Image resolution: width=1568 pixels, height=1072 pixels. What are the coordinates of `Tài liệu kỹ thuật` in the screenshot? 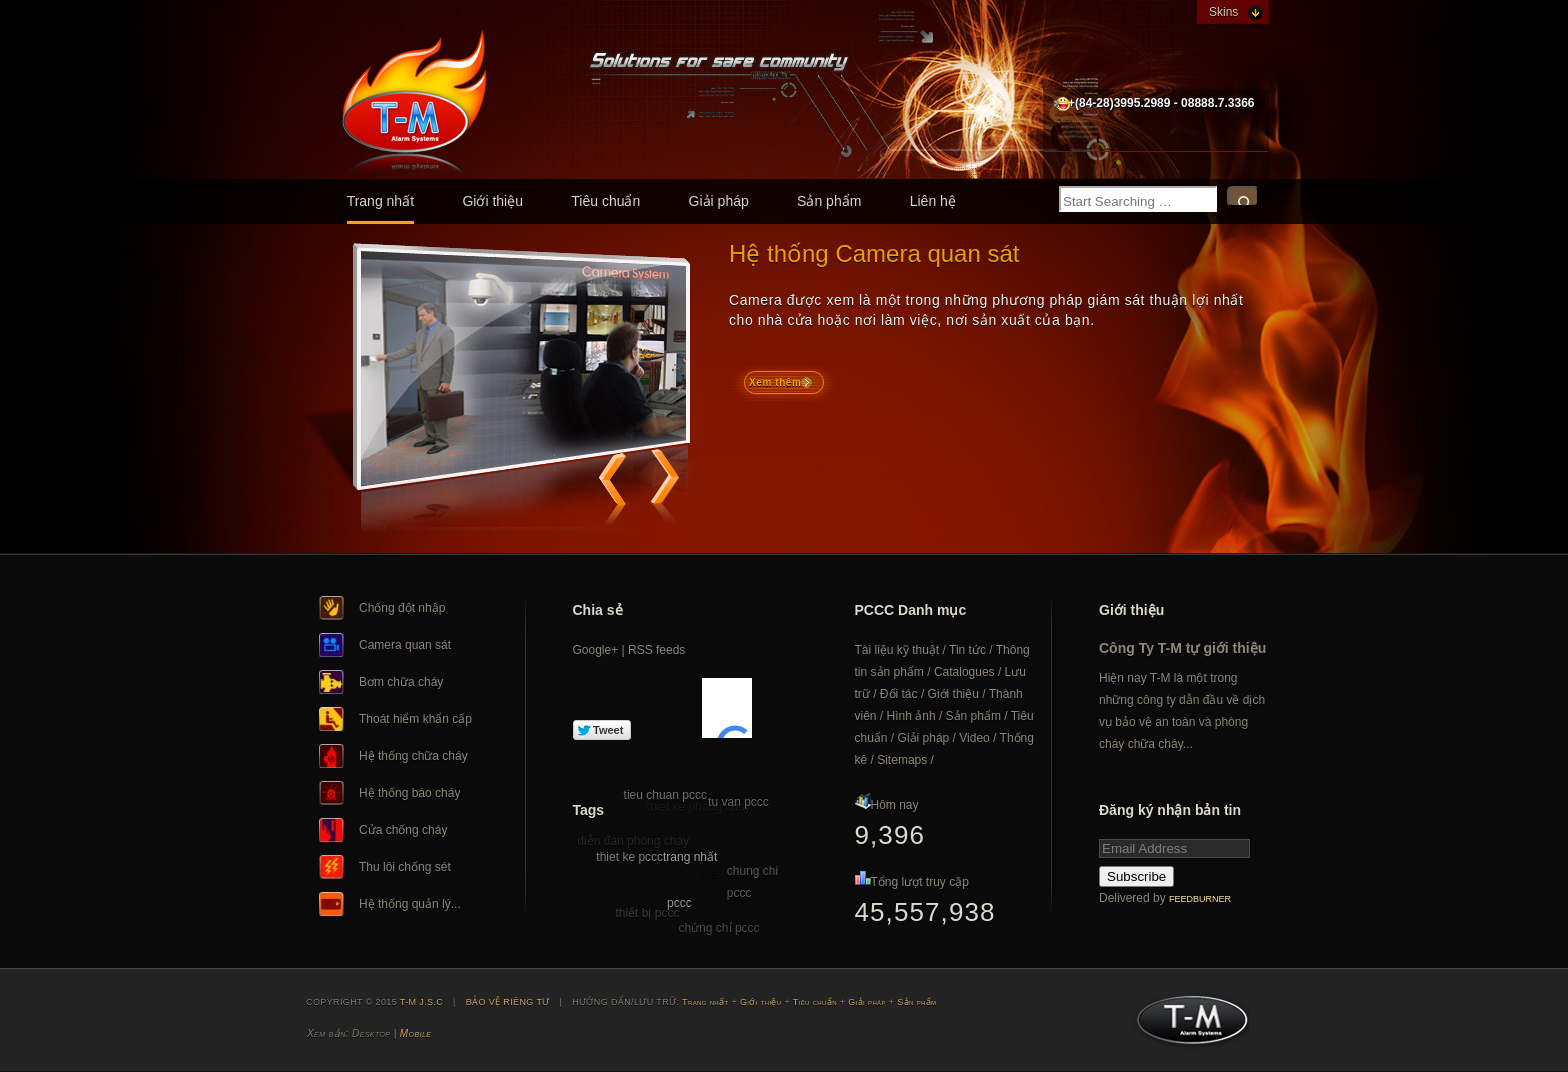 It's located at (897, 650).